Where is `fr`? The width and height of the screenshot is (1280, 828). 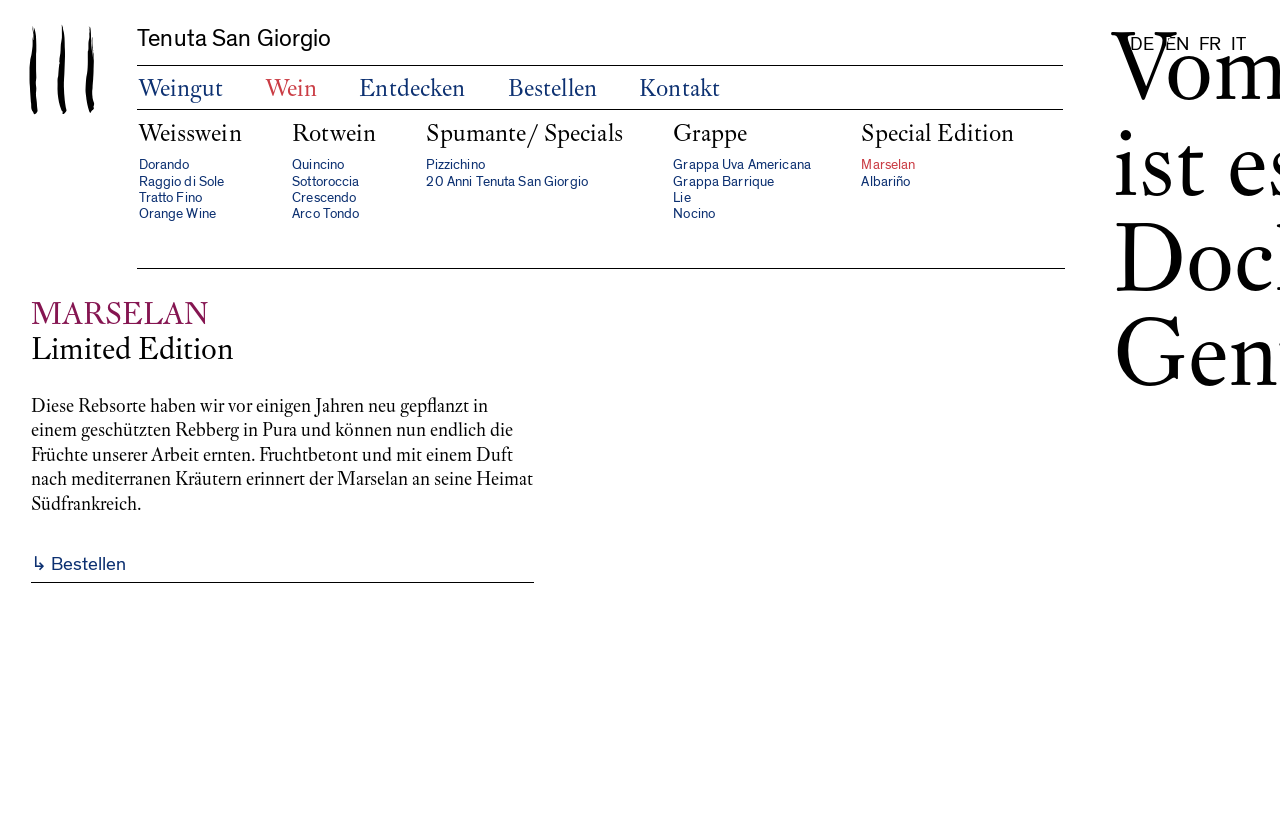
fr is located at coordinates (1210, 44).